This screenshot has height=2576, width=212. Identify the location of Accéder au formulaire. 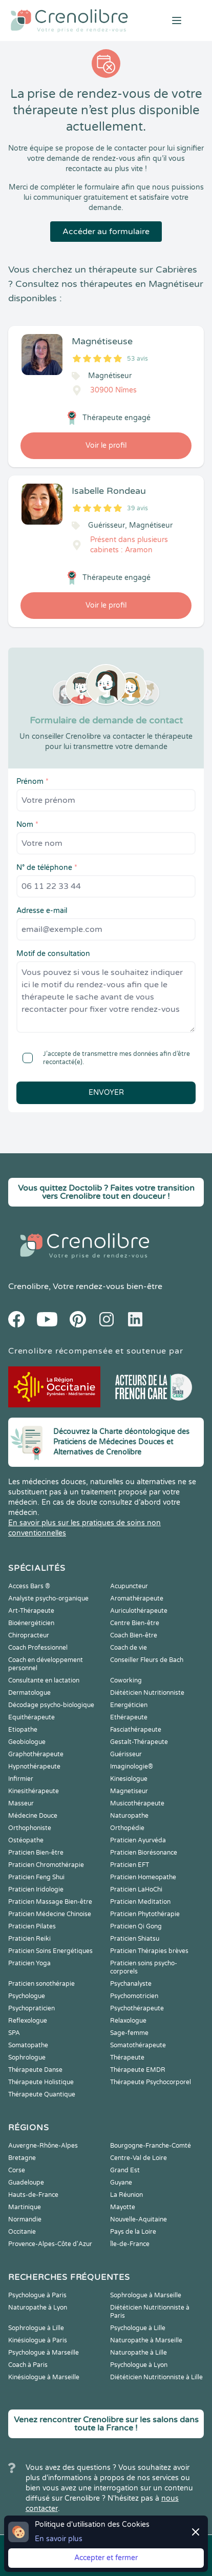
(106, 231).